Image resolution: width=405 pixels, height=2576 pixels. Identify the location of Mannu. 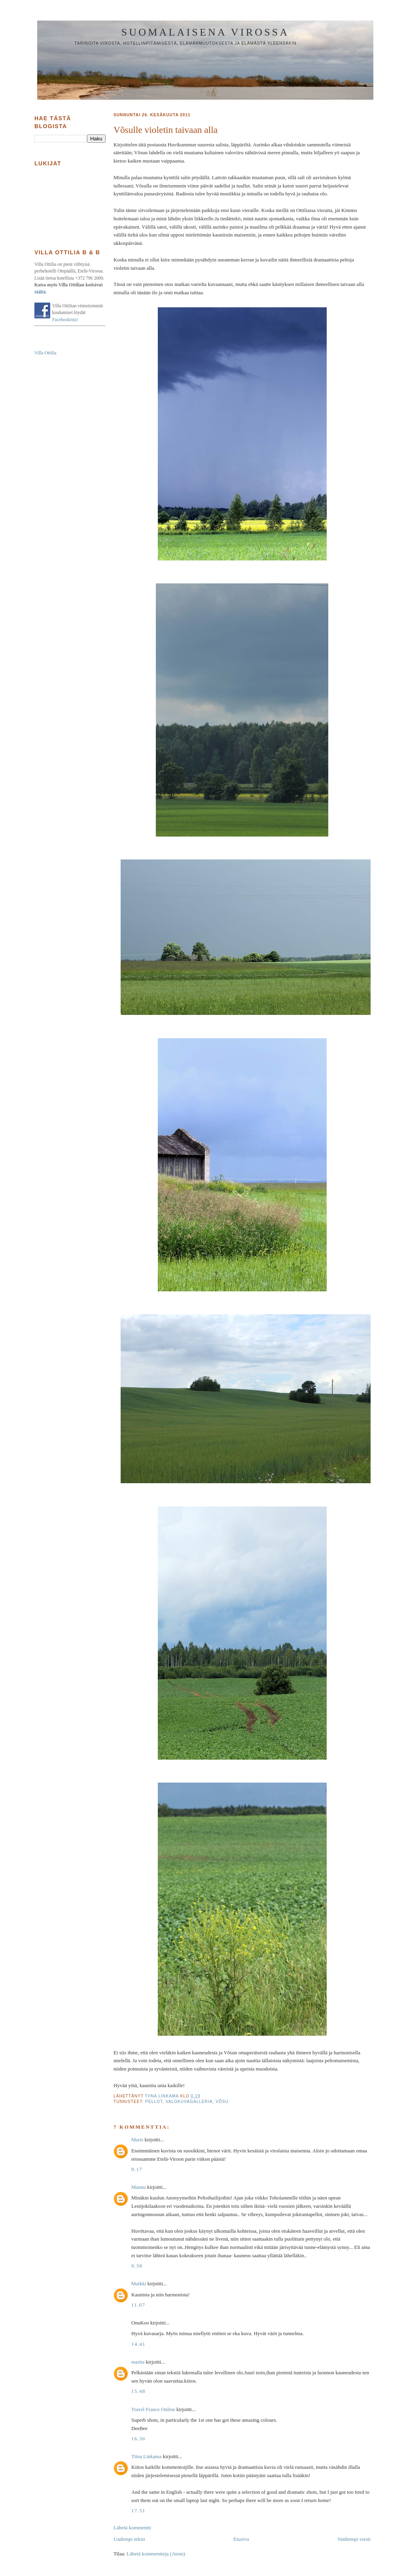
(138, 2187).